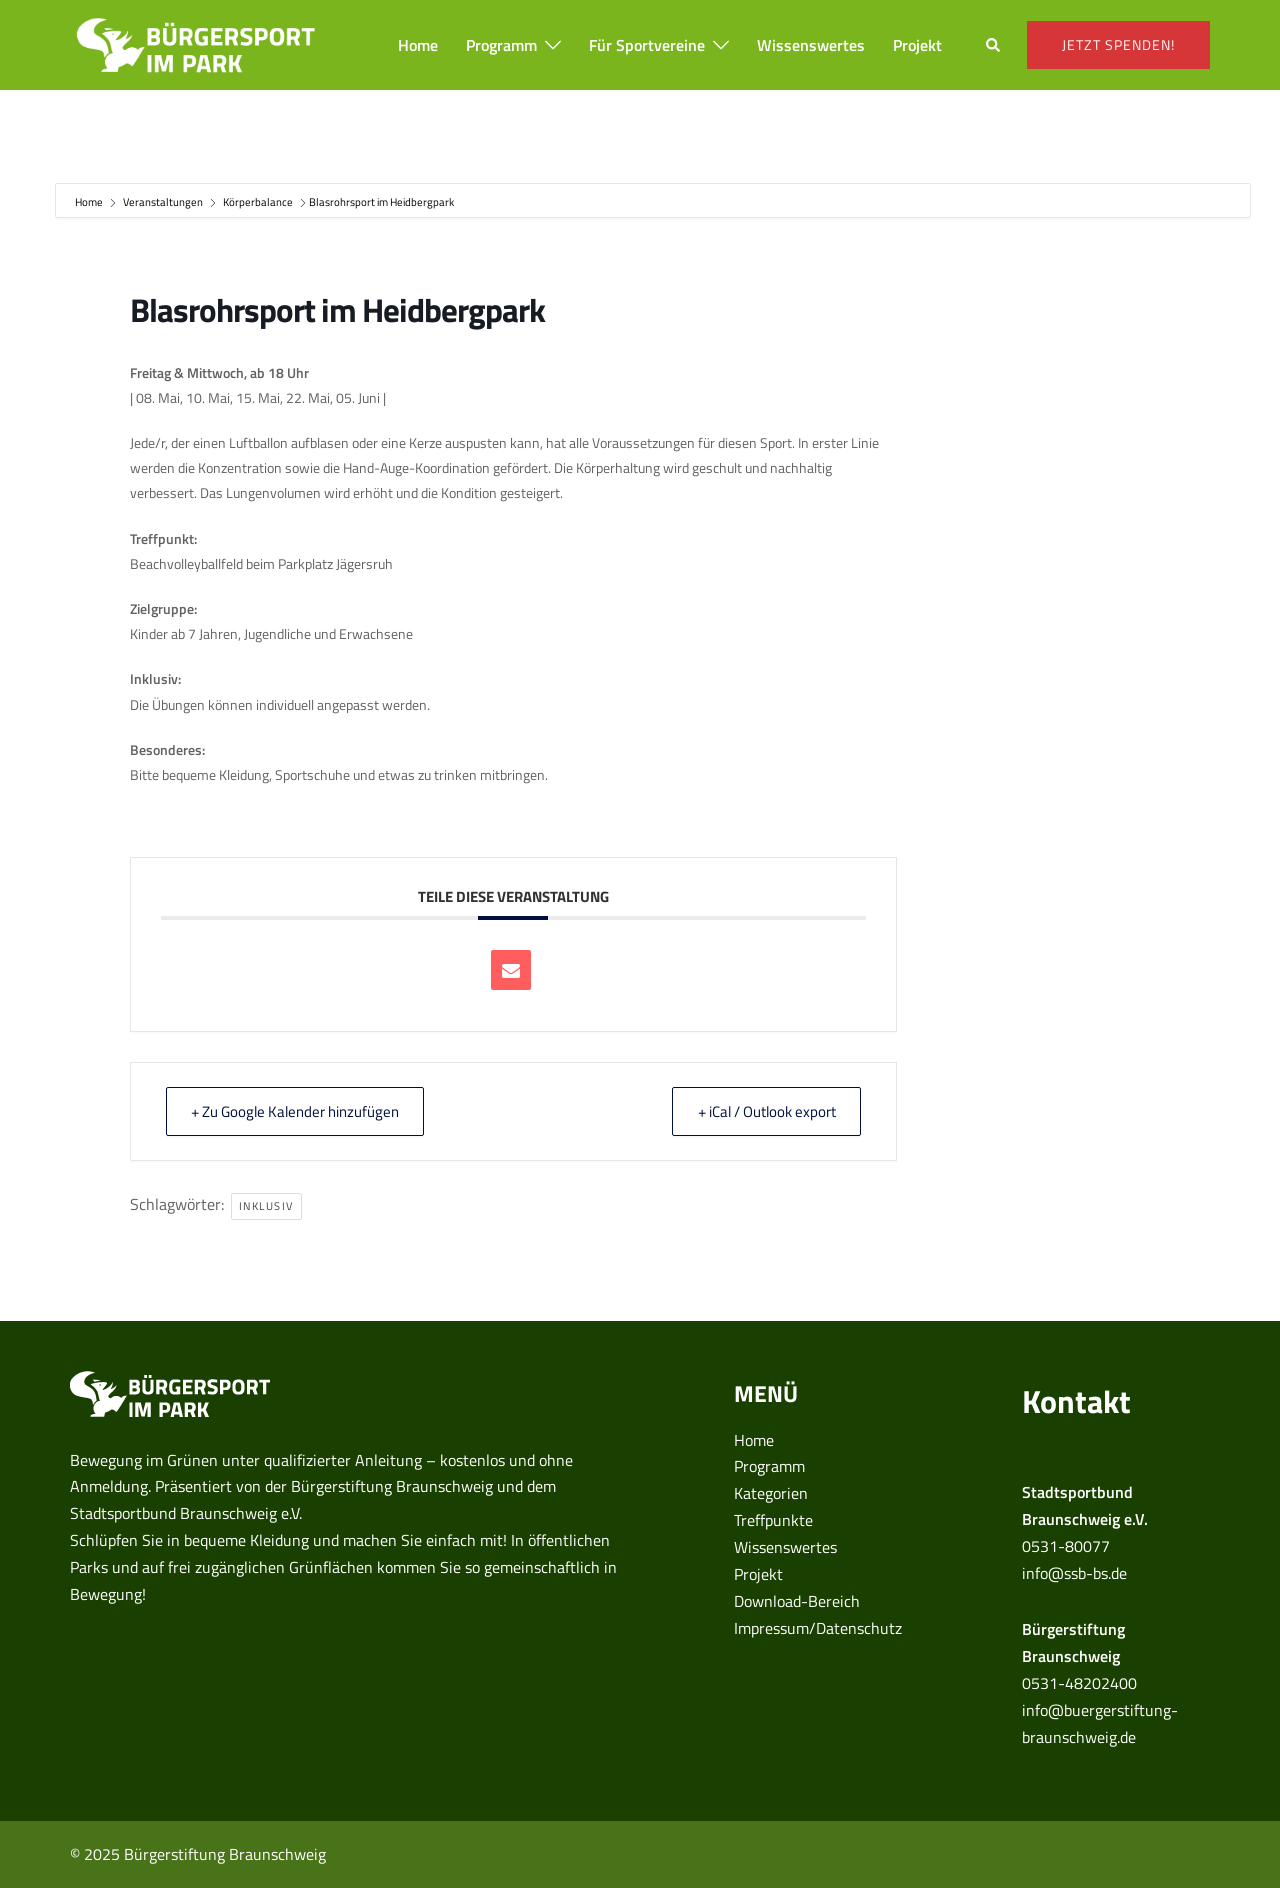 Image resolution: width=1280 pixels, height=1888 pixels. I want to click on Veranstaltungen, so click(163, 202).